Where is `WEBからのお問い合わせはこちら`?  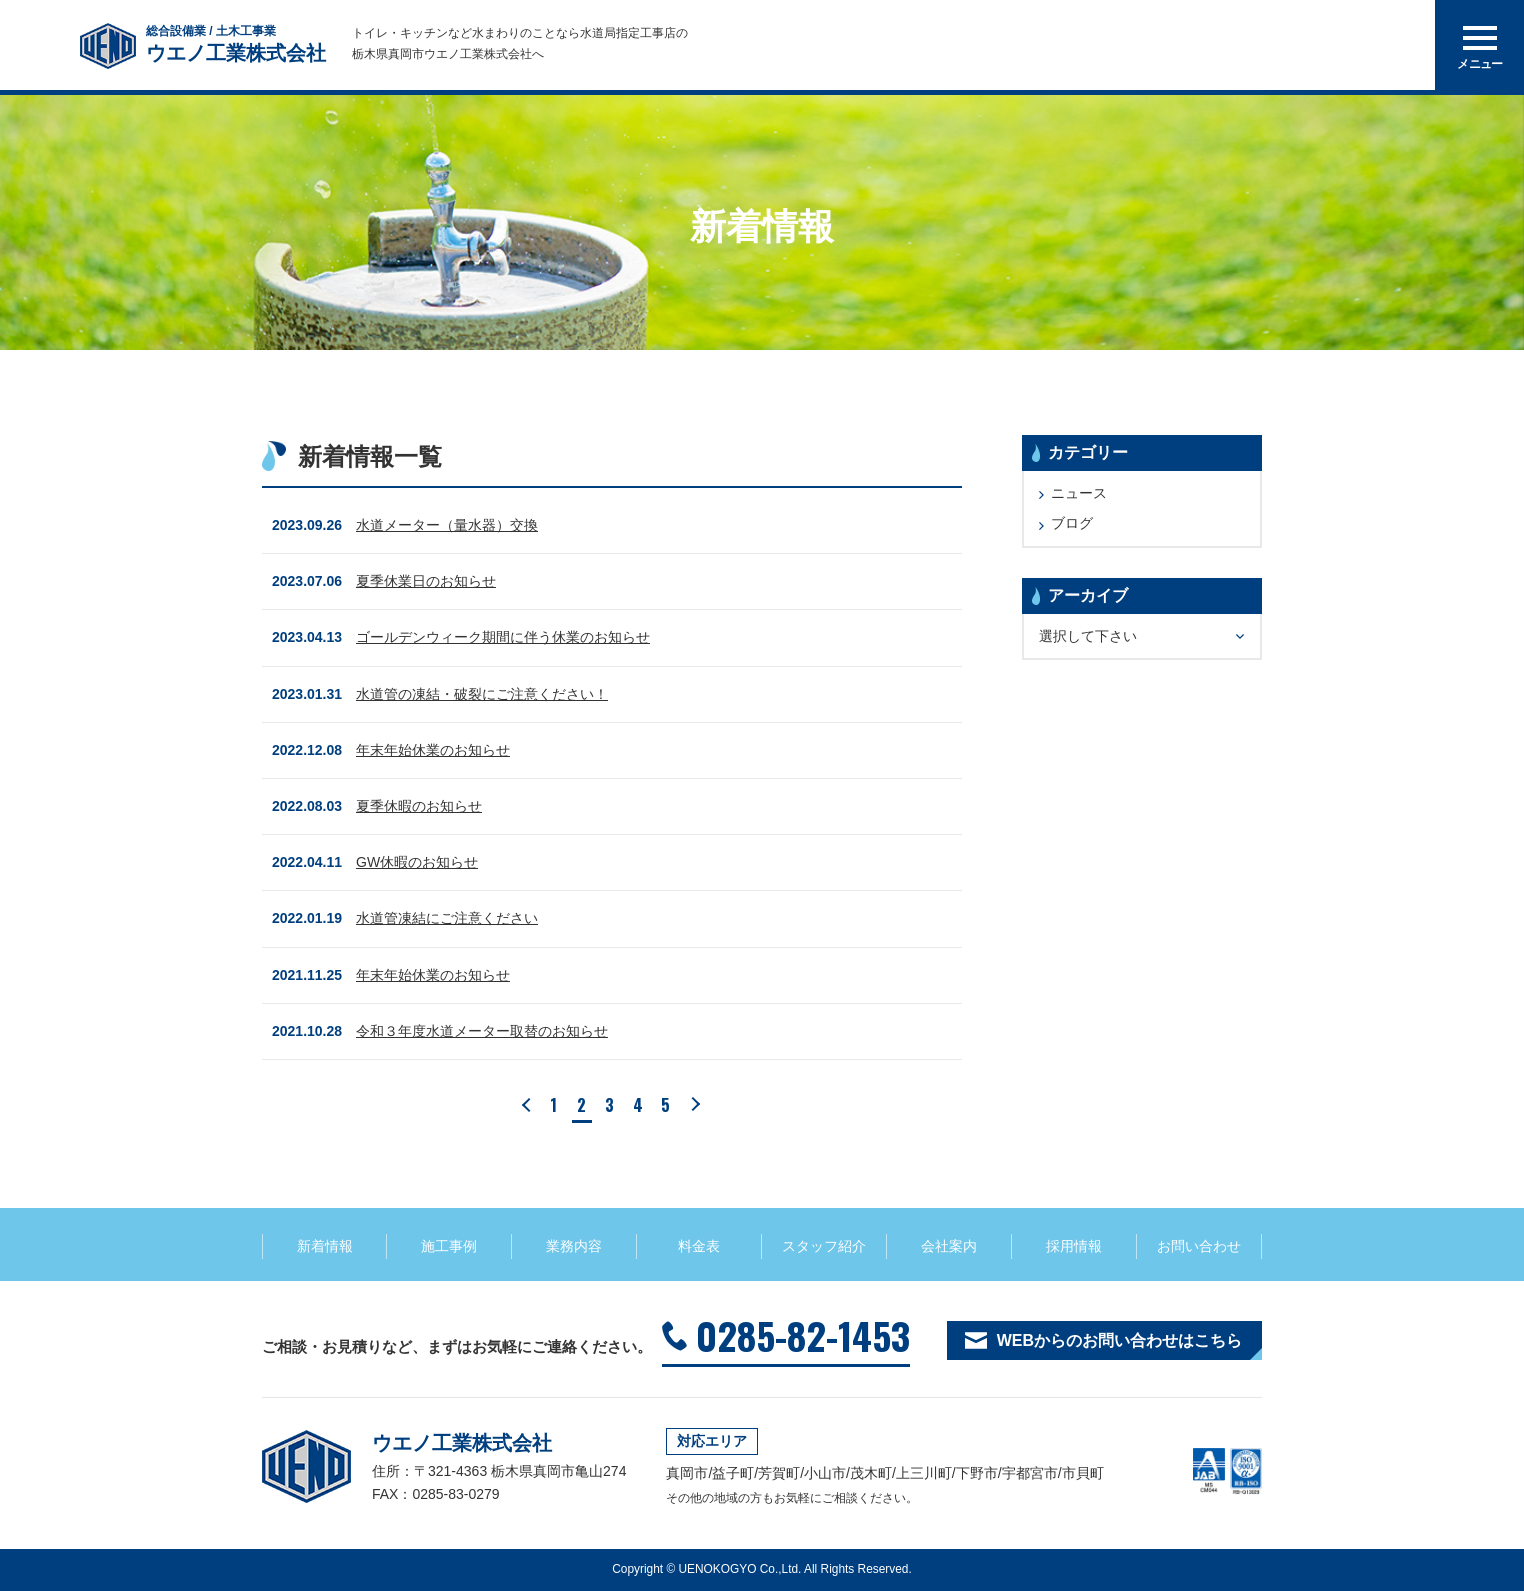 WEBからのお問い合わせはこちら is located at coordinates (1119, 1340).